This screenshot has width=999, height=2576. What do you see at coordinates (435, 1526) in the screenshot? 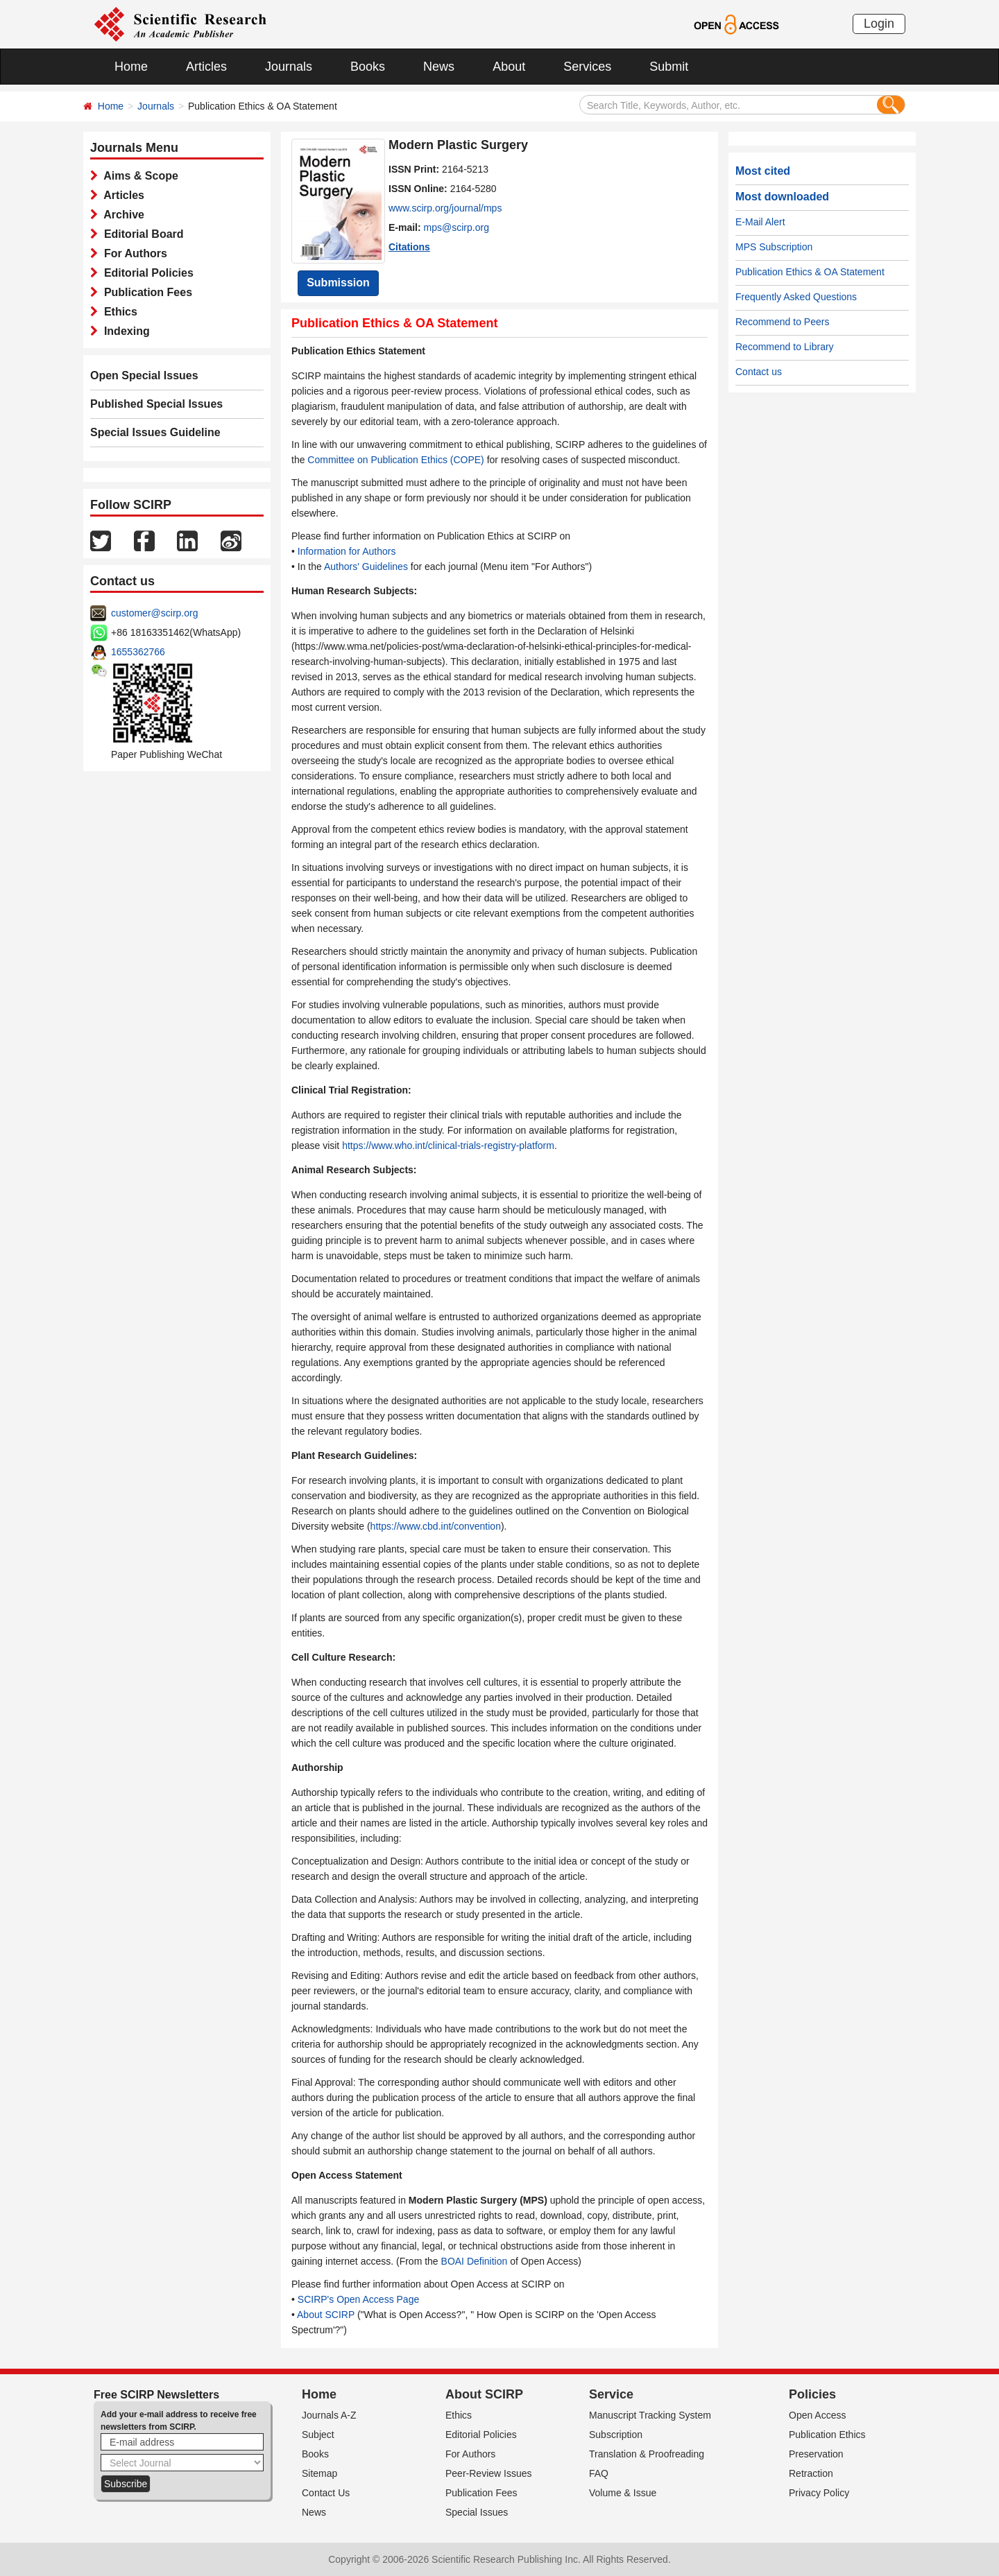
I see `https://www.cbd.int/convention` at bounding box center [435, 1526].